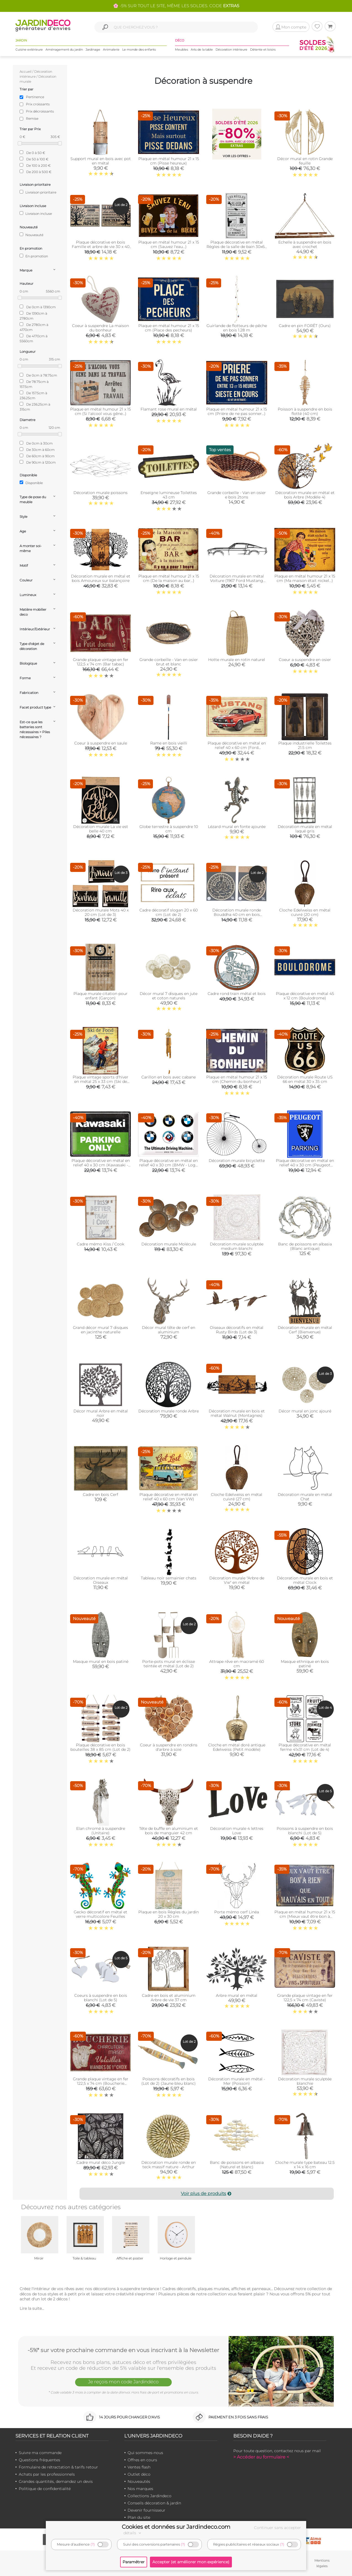  Describe the element at coordinates (236, 1496) in the screenshot. I see `Cloche Edelweiss en métal cuivré (27 cm)` at that location.